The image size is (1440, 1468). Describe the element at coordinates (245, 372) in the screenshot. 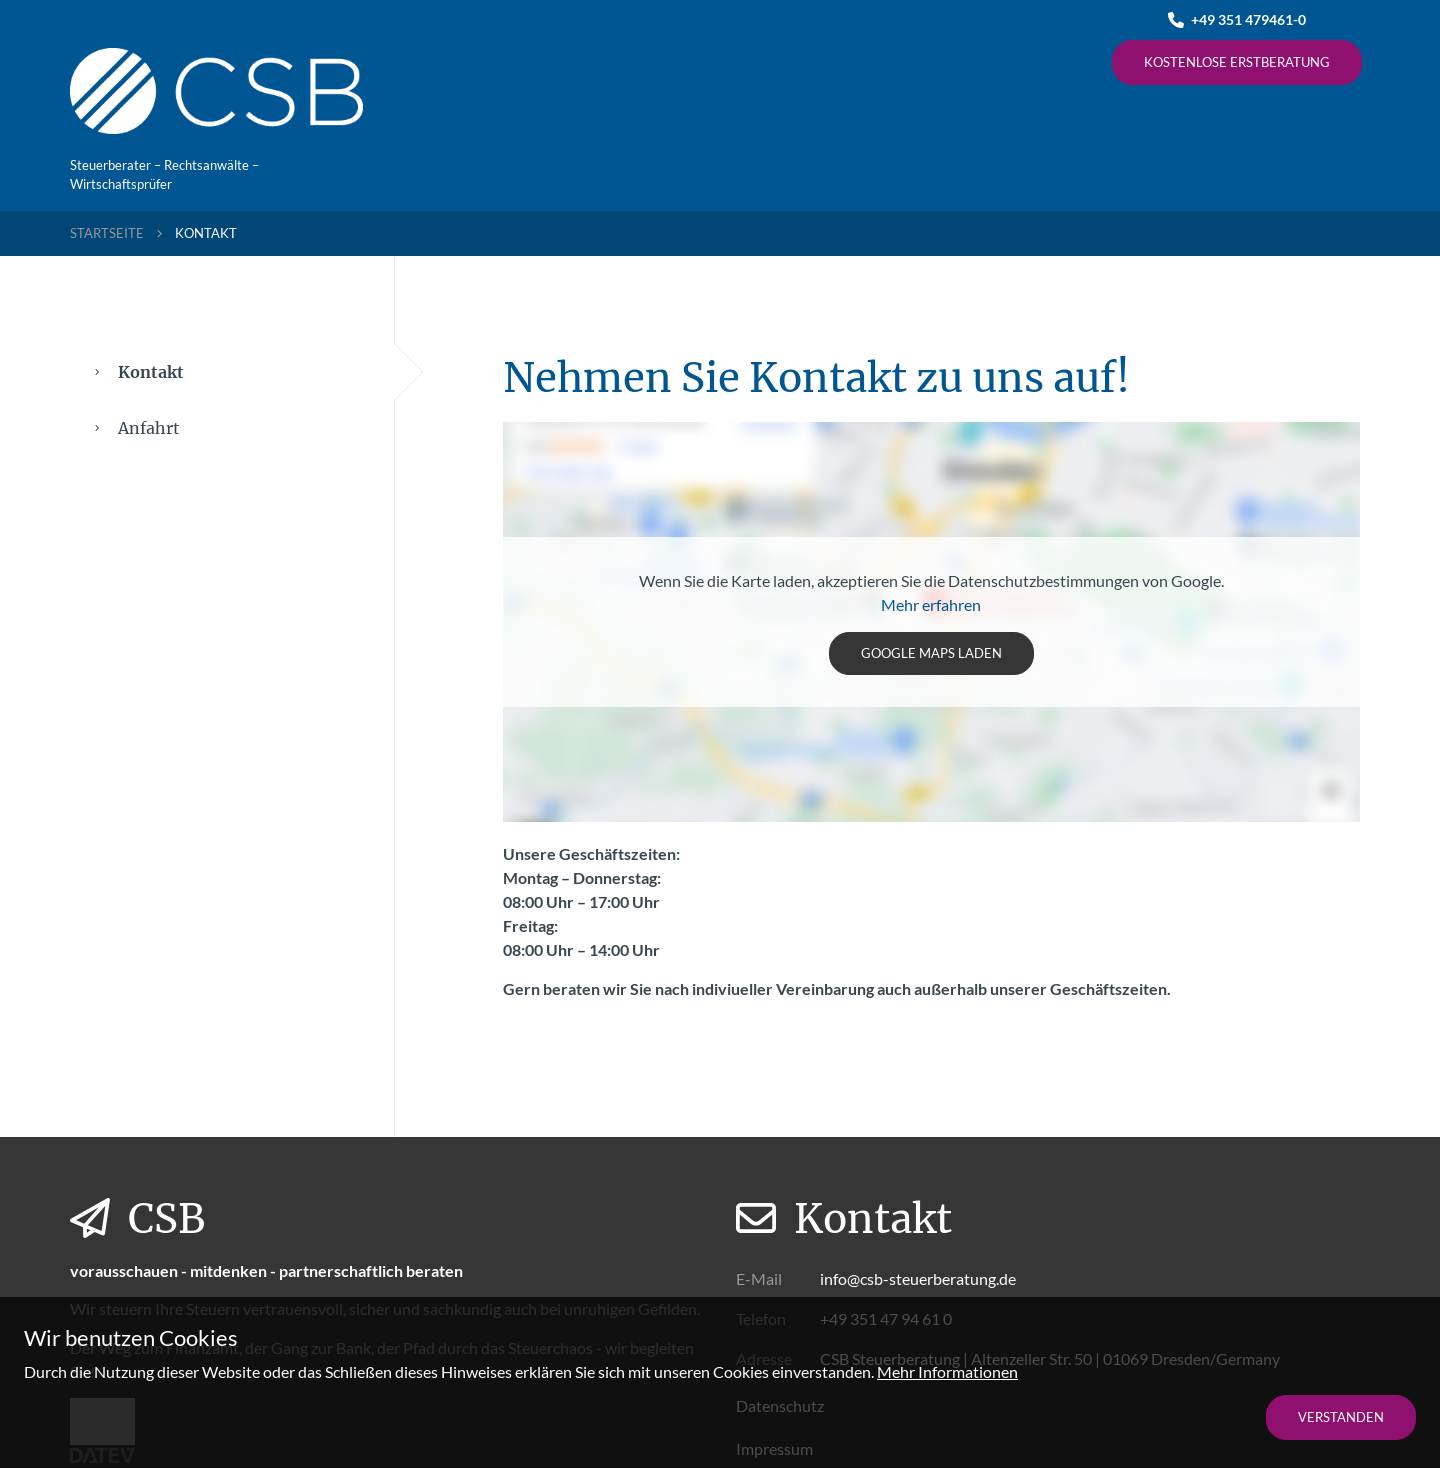

I see `Kontakt [tab]` at that location.